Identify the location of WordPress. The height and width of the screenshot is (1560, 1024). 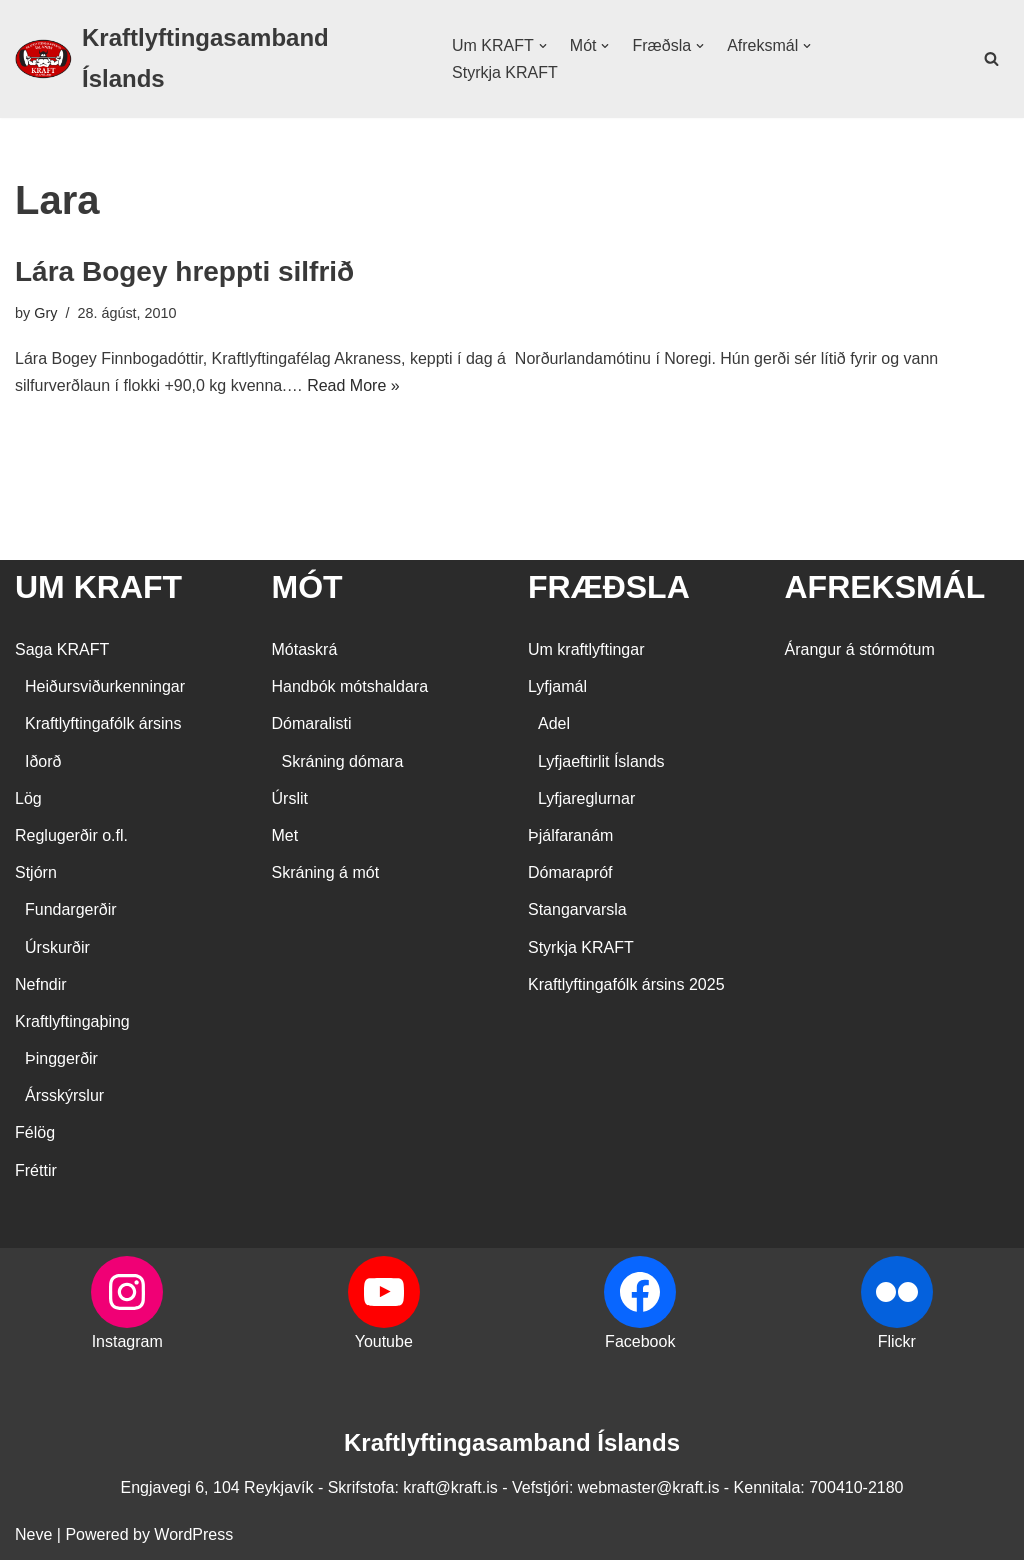
(193, 1534).